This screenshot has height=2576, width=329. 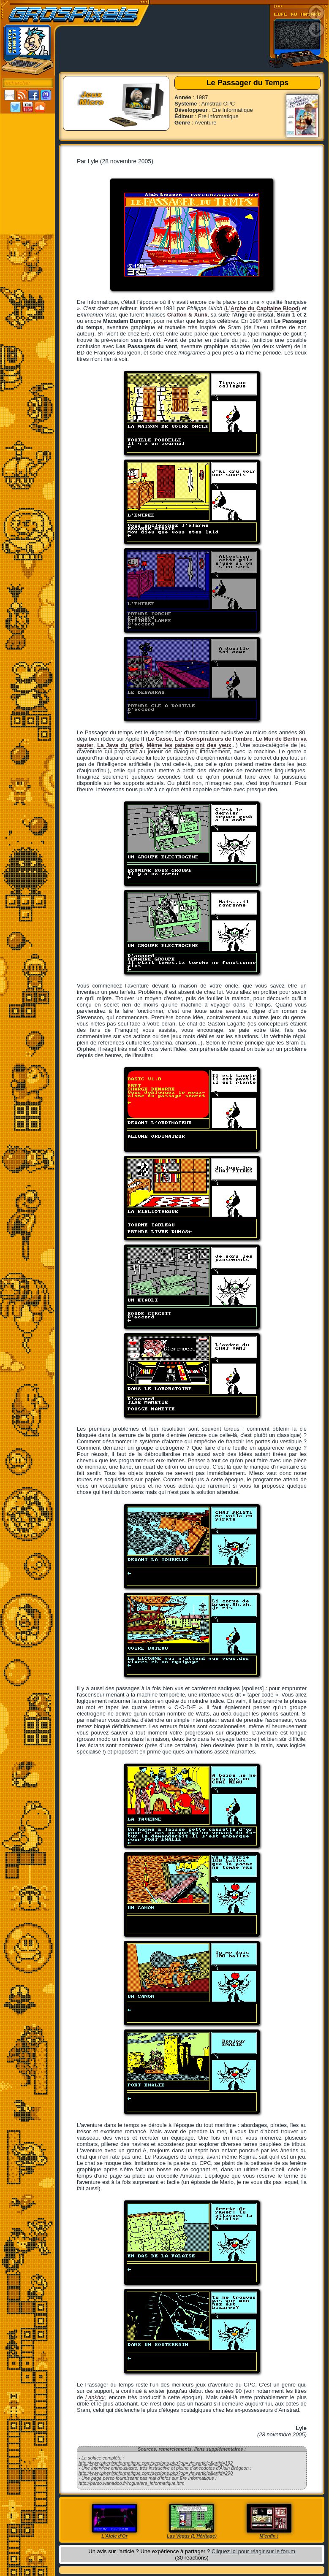 What do you see at coordinates (253, 2551) in the screenshot?
I see `Cliquez ici pour réagir sur le forum` at bounding box center [253, 2551].